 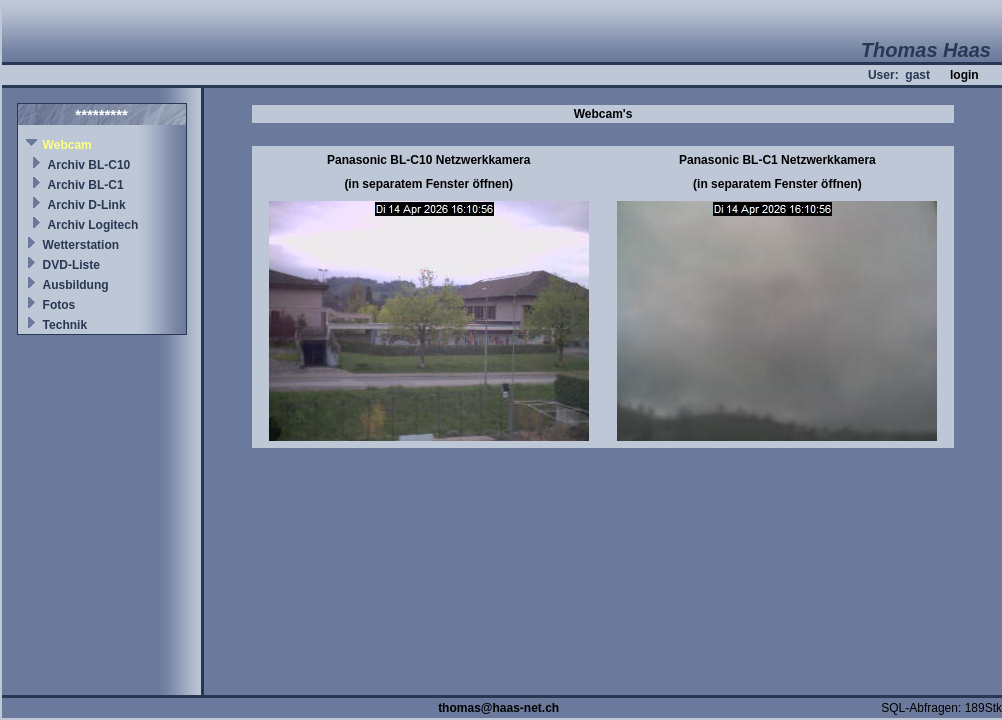 What do you see at coordinates (67, 145) in the screenshot?
I see `Webcam` at bounding box center [67, 145].